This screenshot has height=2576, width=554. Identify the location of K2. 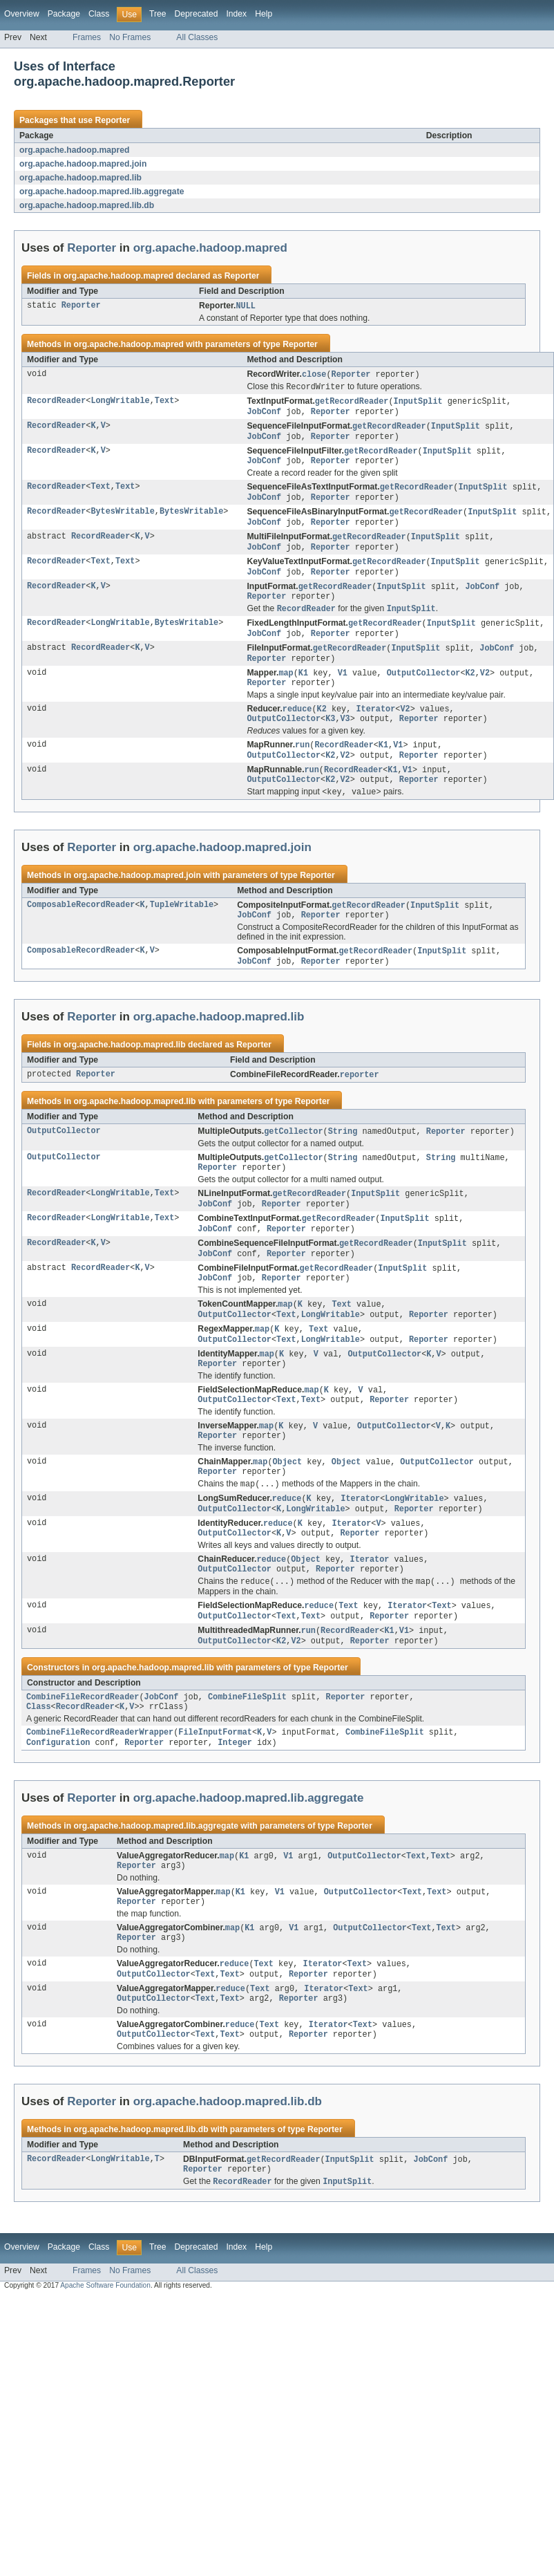
(470, 691).